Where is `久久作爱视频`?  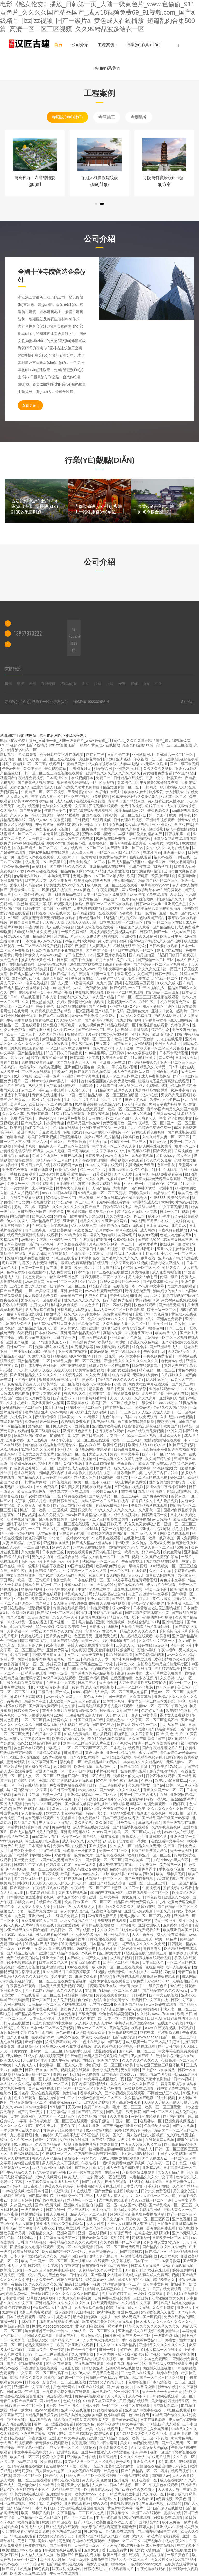 久久作爱视频 is located at coordinates (118, 871).